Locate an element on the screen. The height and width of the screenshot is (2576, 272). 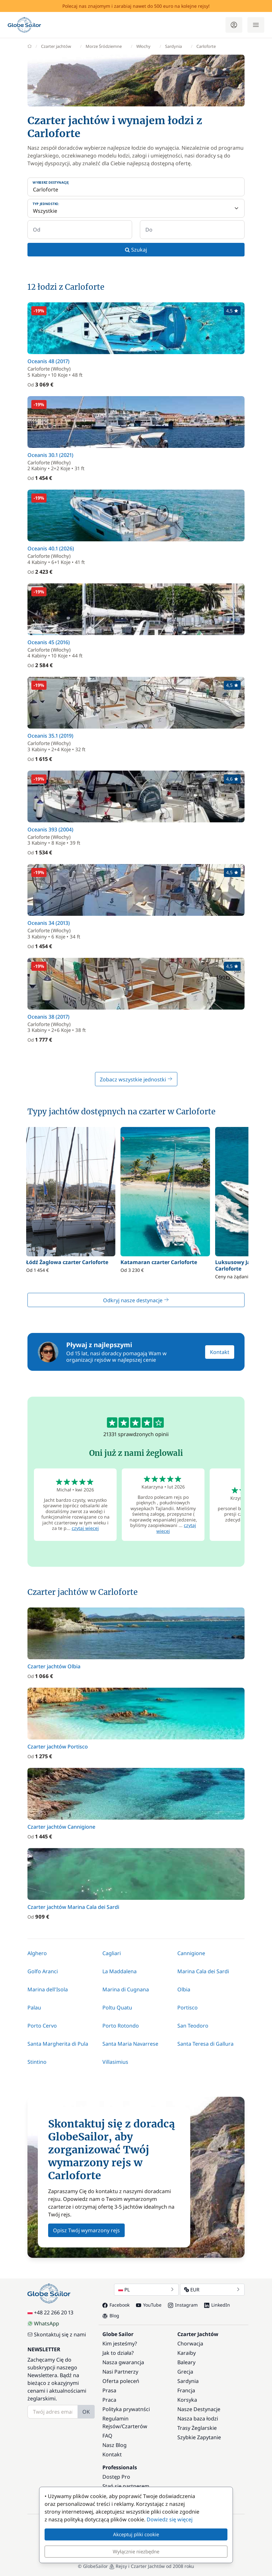
Nasze Destynacje is located at coordinates (198, 2409).